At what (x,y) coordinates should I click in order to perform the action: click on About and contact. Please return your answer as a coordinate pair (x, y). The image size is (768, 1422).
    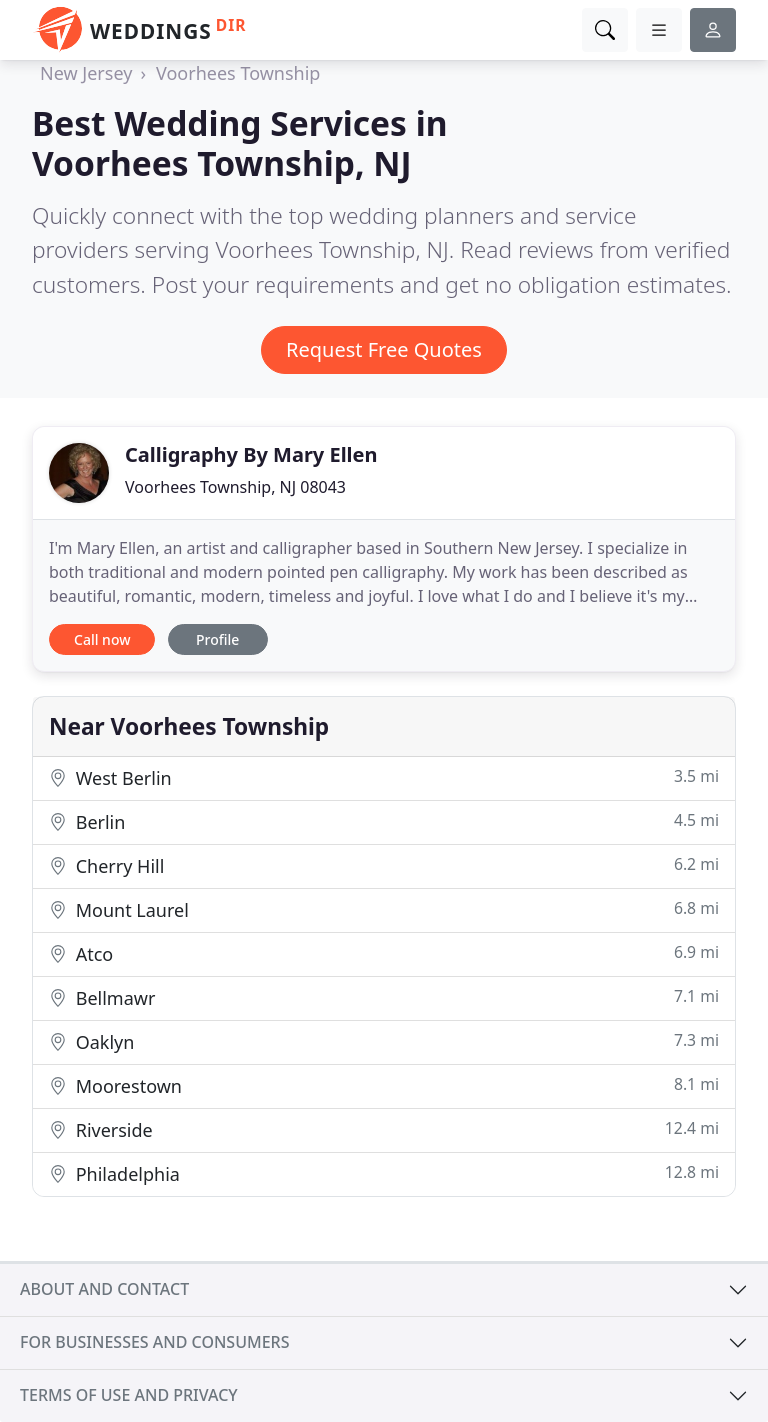
    Looking at the image, I should click on (104, 1289).